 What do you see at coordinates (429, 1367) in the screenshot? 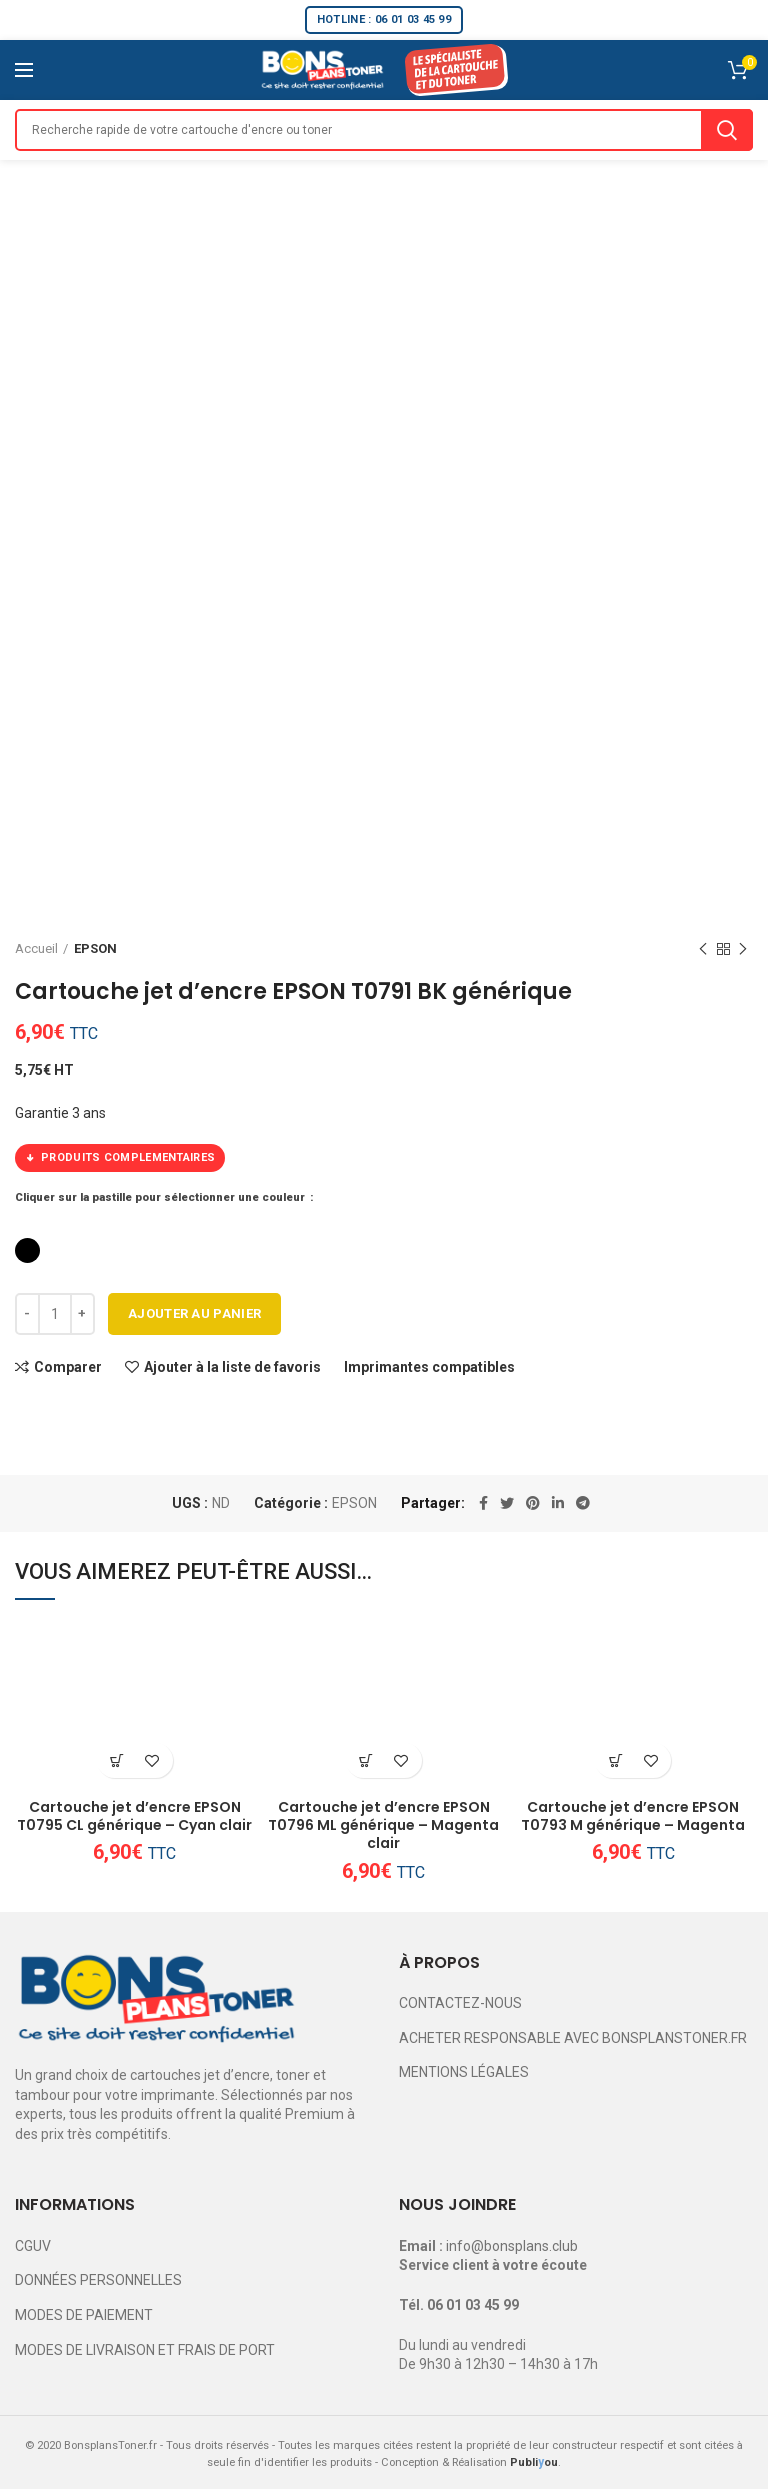
I see `Imprimantes compatibles` at bounding box center [429, 1367].